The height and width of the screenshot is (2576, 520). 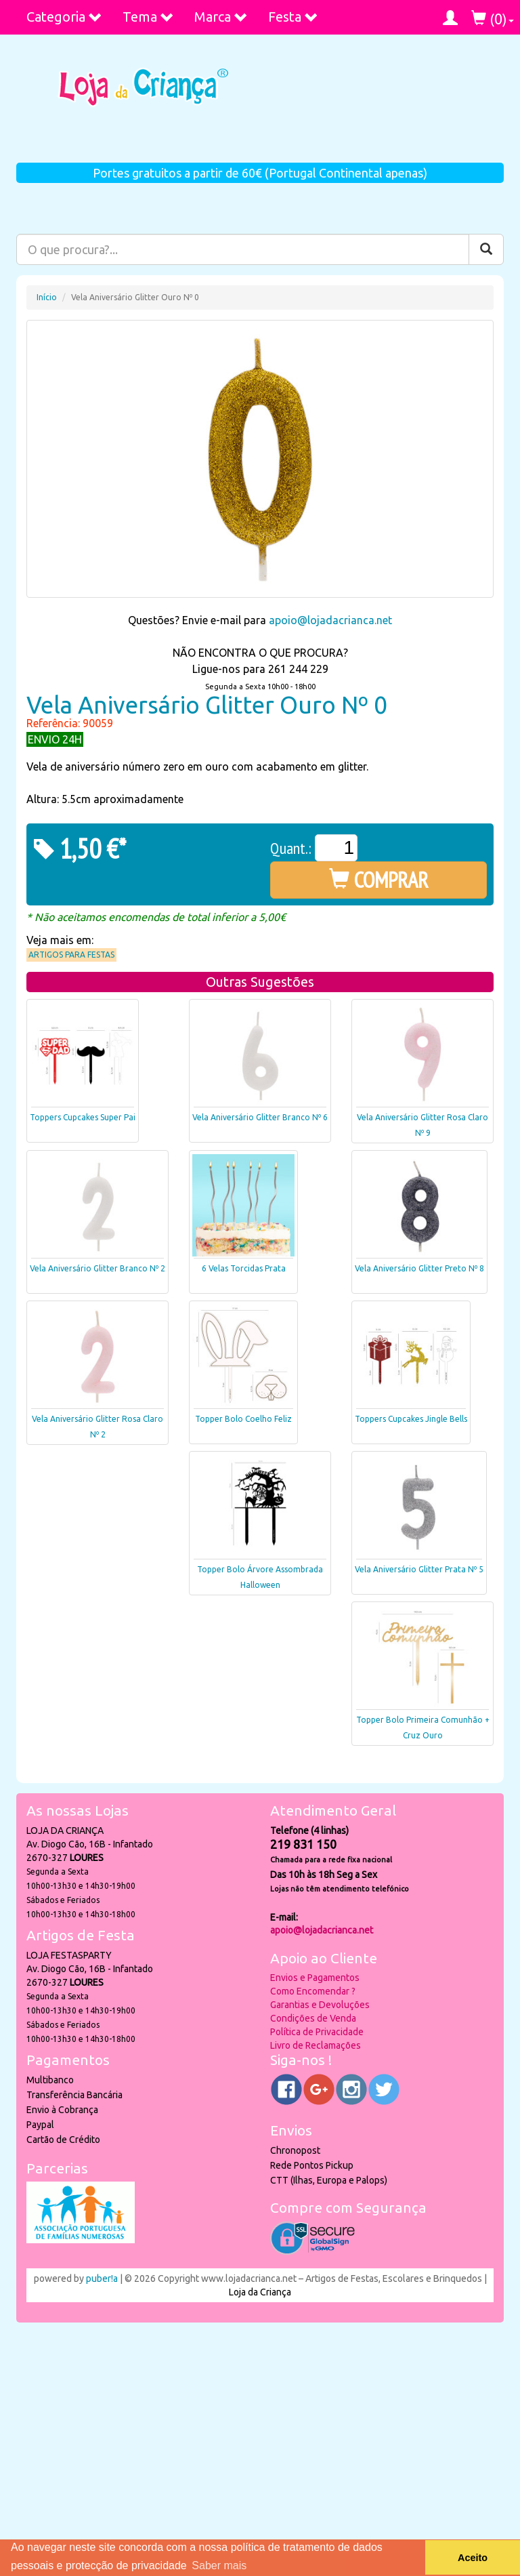 What do you see at coordinates (64, 16) in the screenshot?
I see `Categoria` at bounding box center [64, 16].